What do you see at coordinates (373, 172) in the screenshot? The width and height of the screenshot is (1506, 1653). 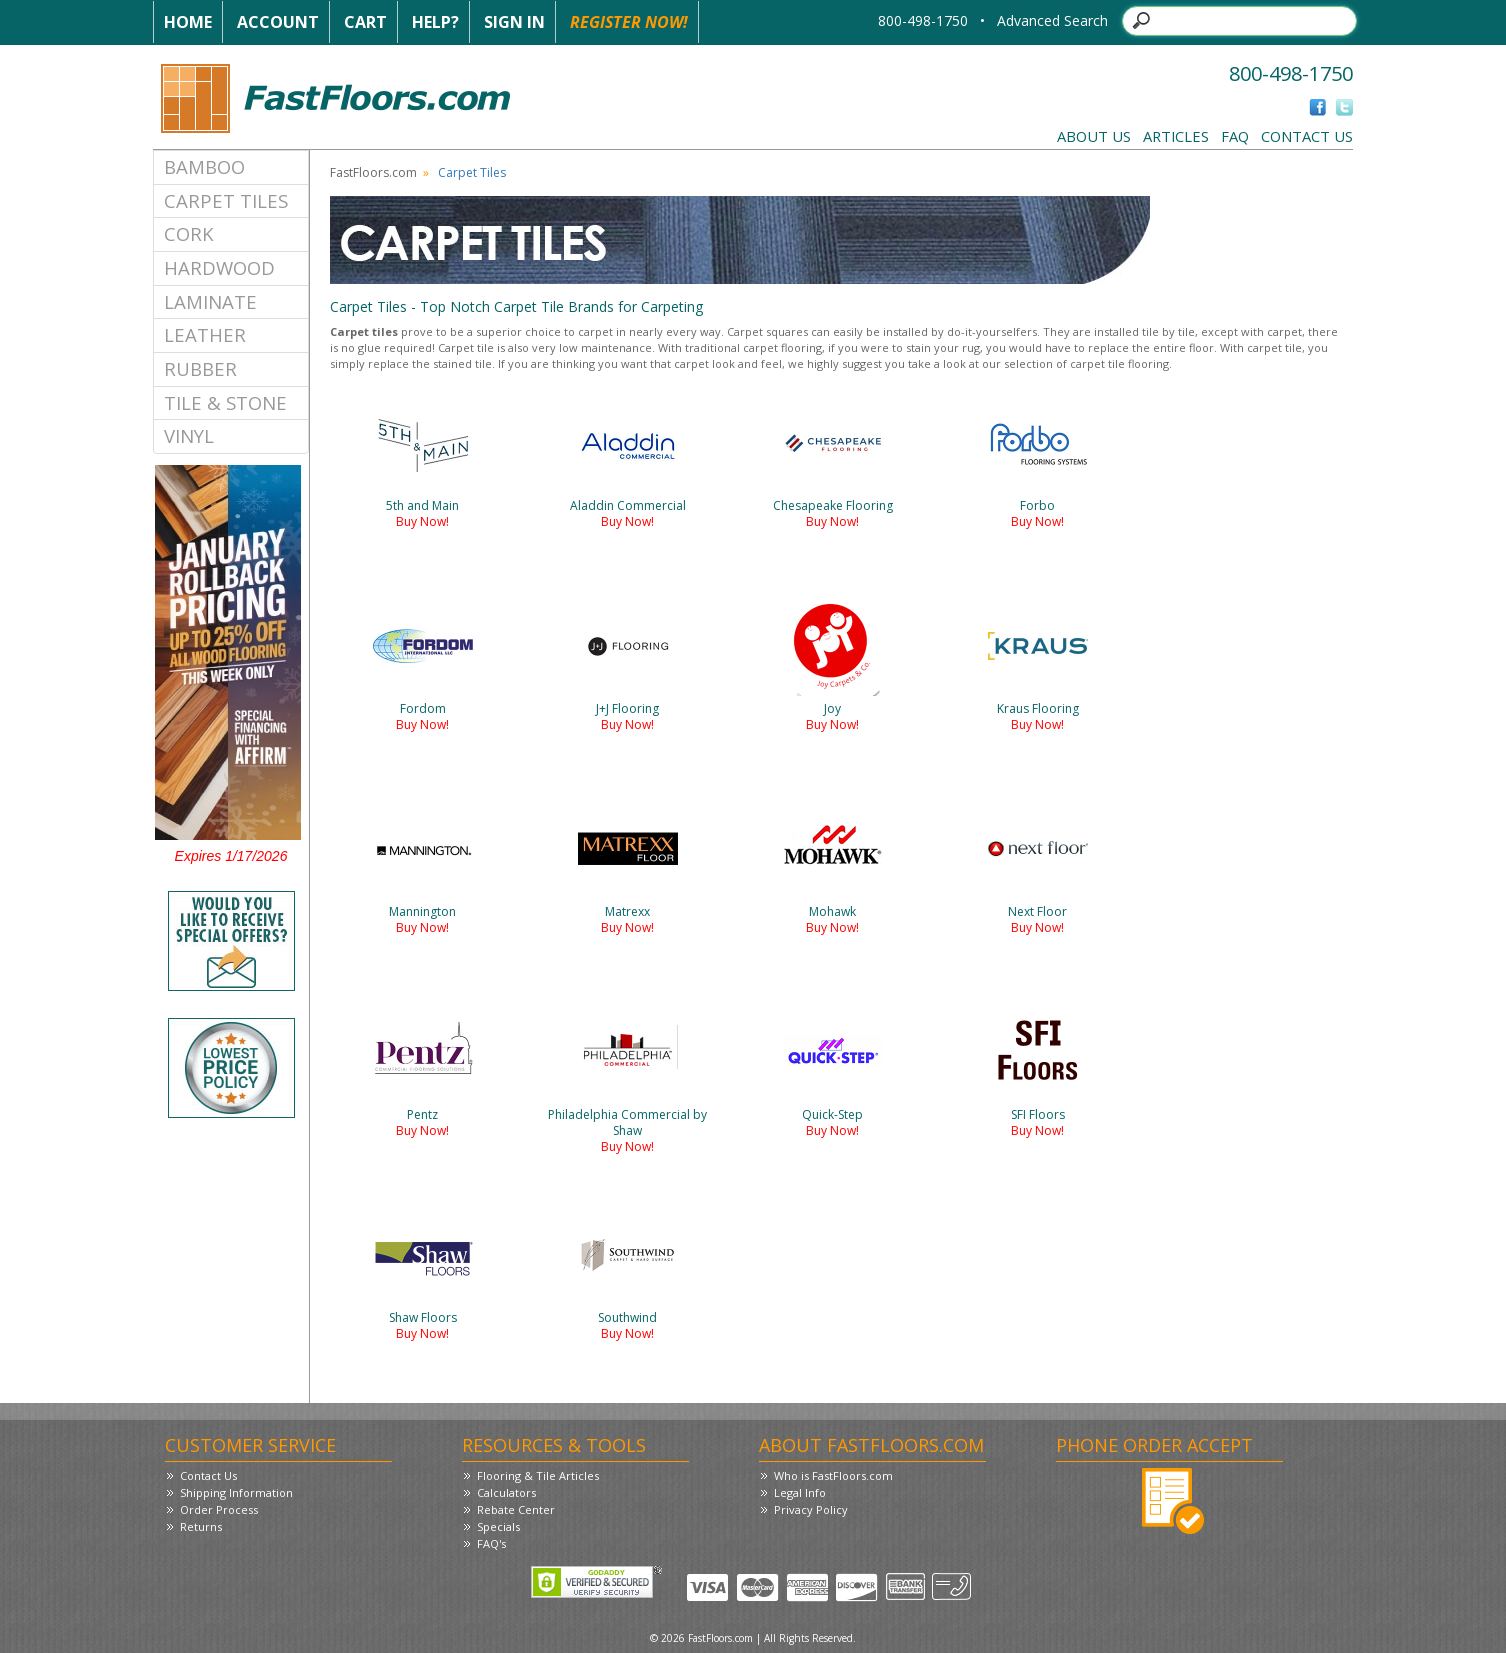 I see `FastFloors.com` at bounding box center [373, 172].